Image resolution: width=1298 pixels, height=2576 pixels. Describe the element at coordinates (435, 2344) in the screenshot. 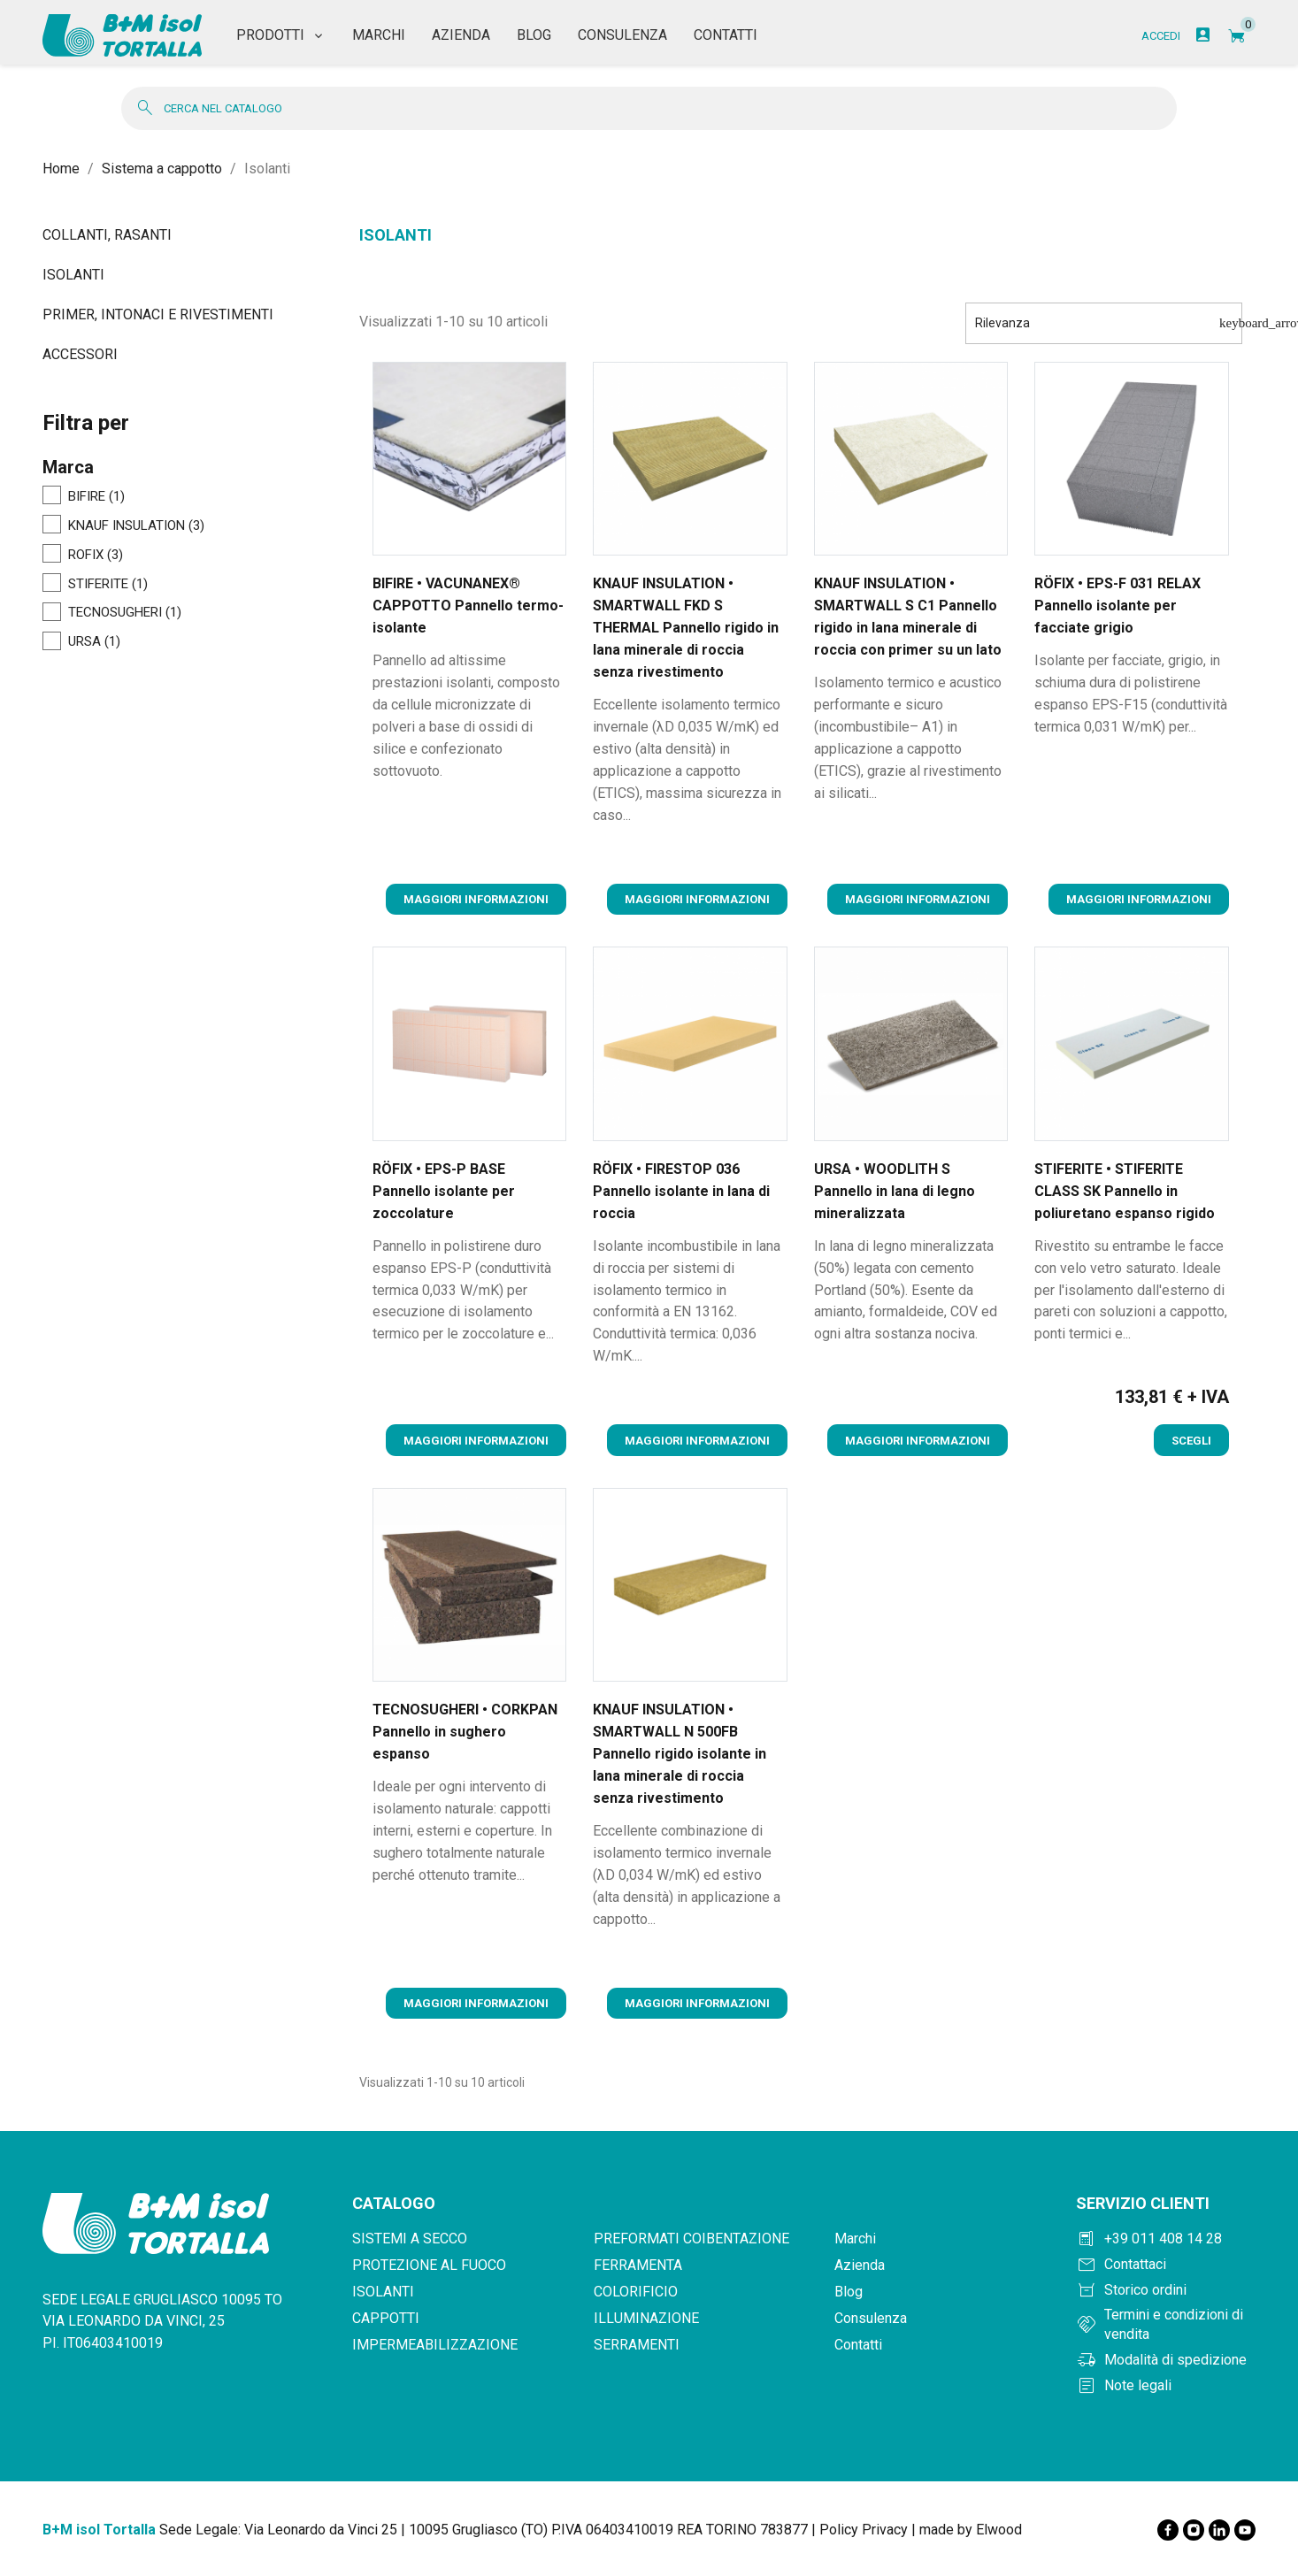

I see `Impermeabilizzazione` at that location.